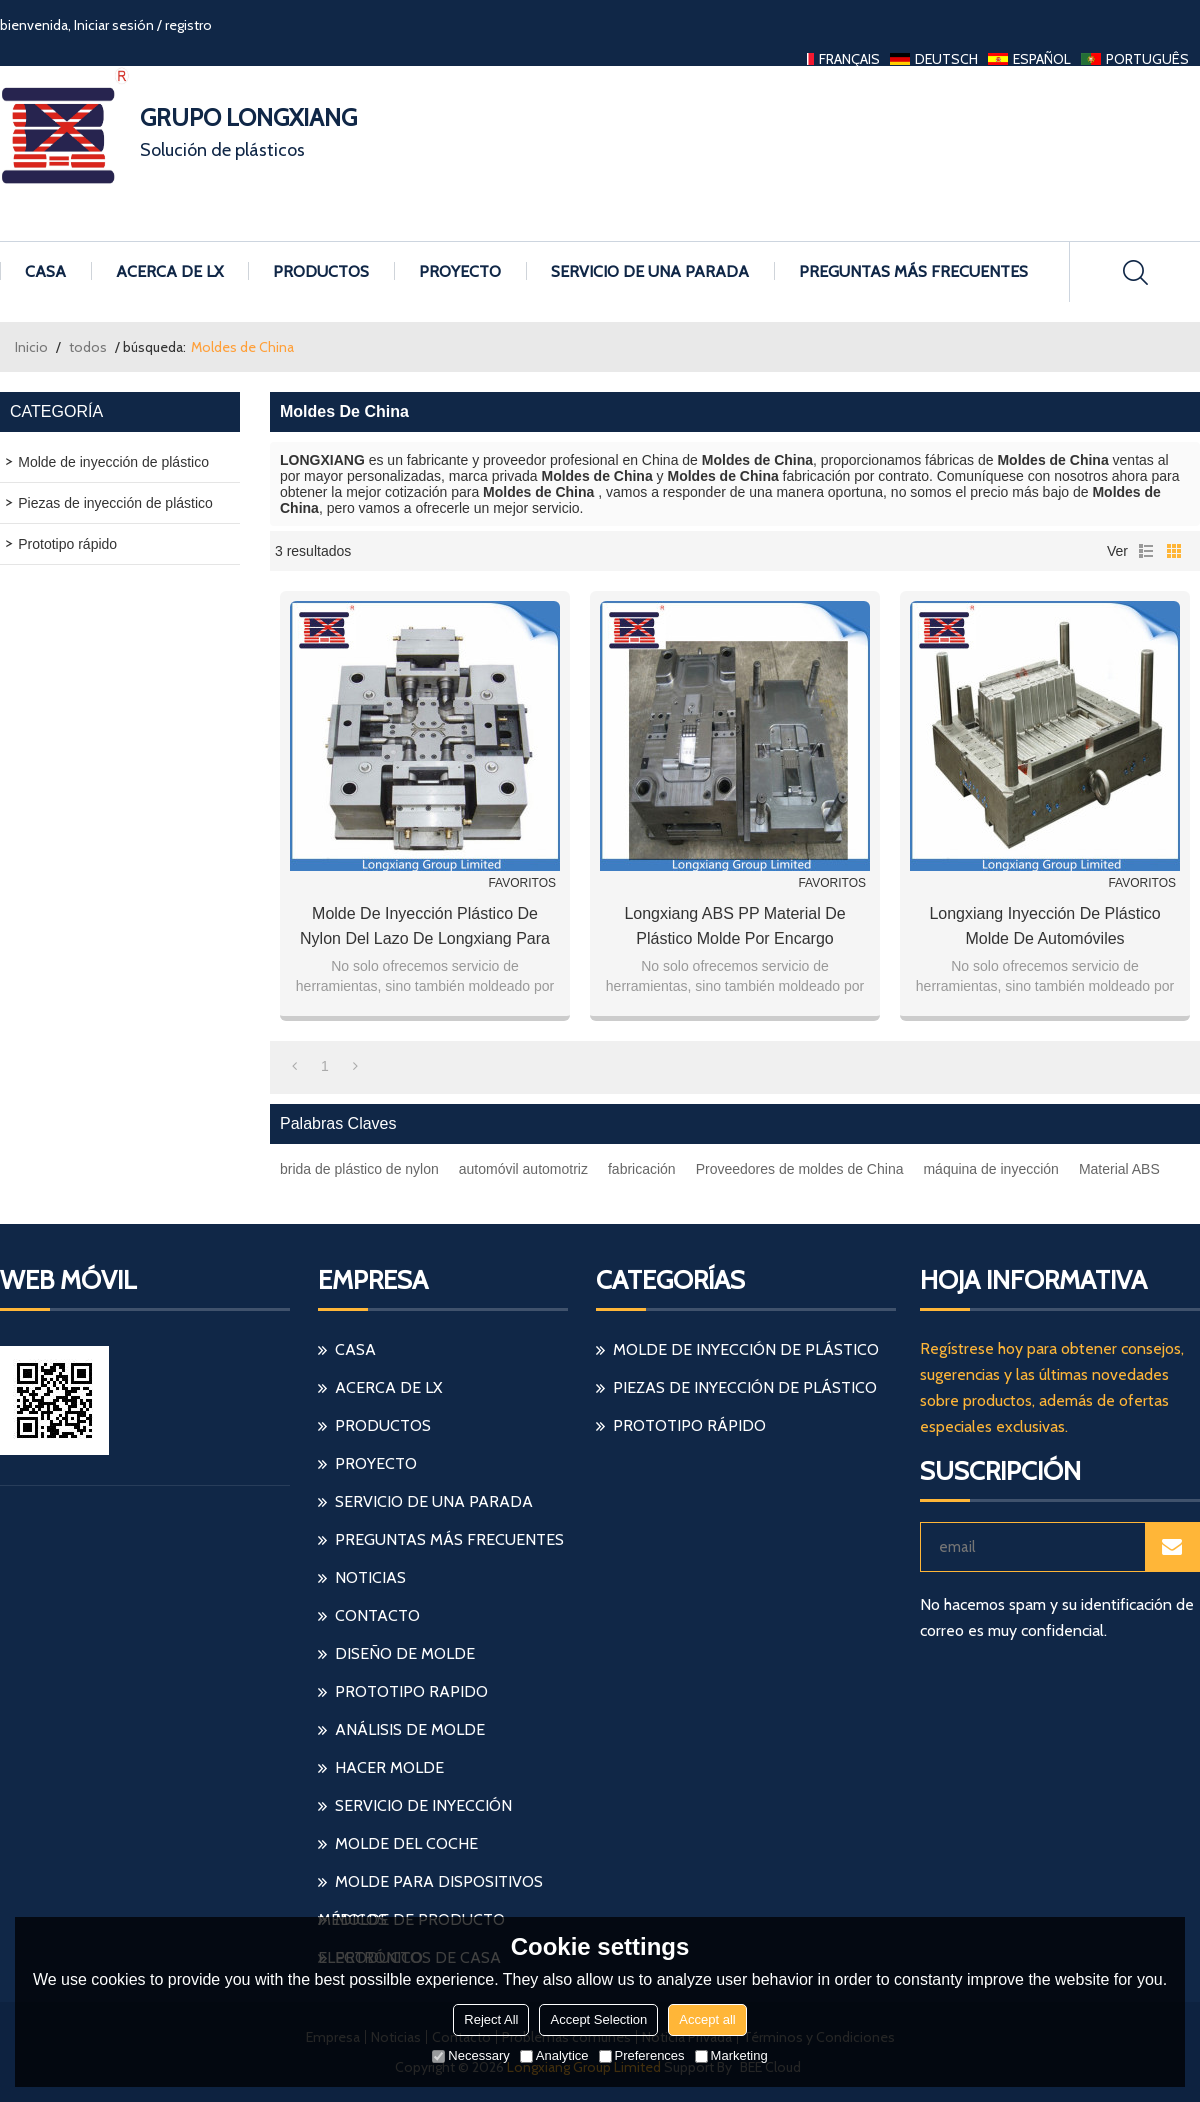 The image size is (1200, 2102). What do you see at coordinates (370, 1577) in the screenshot?
I see `Noticias` at bounding box center [370, 1577].